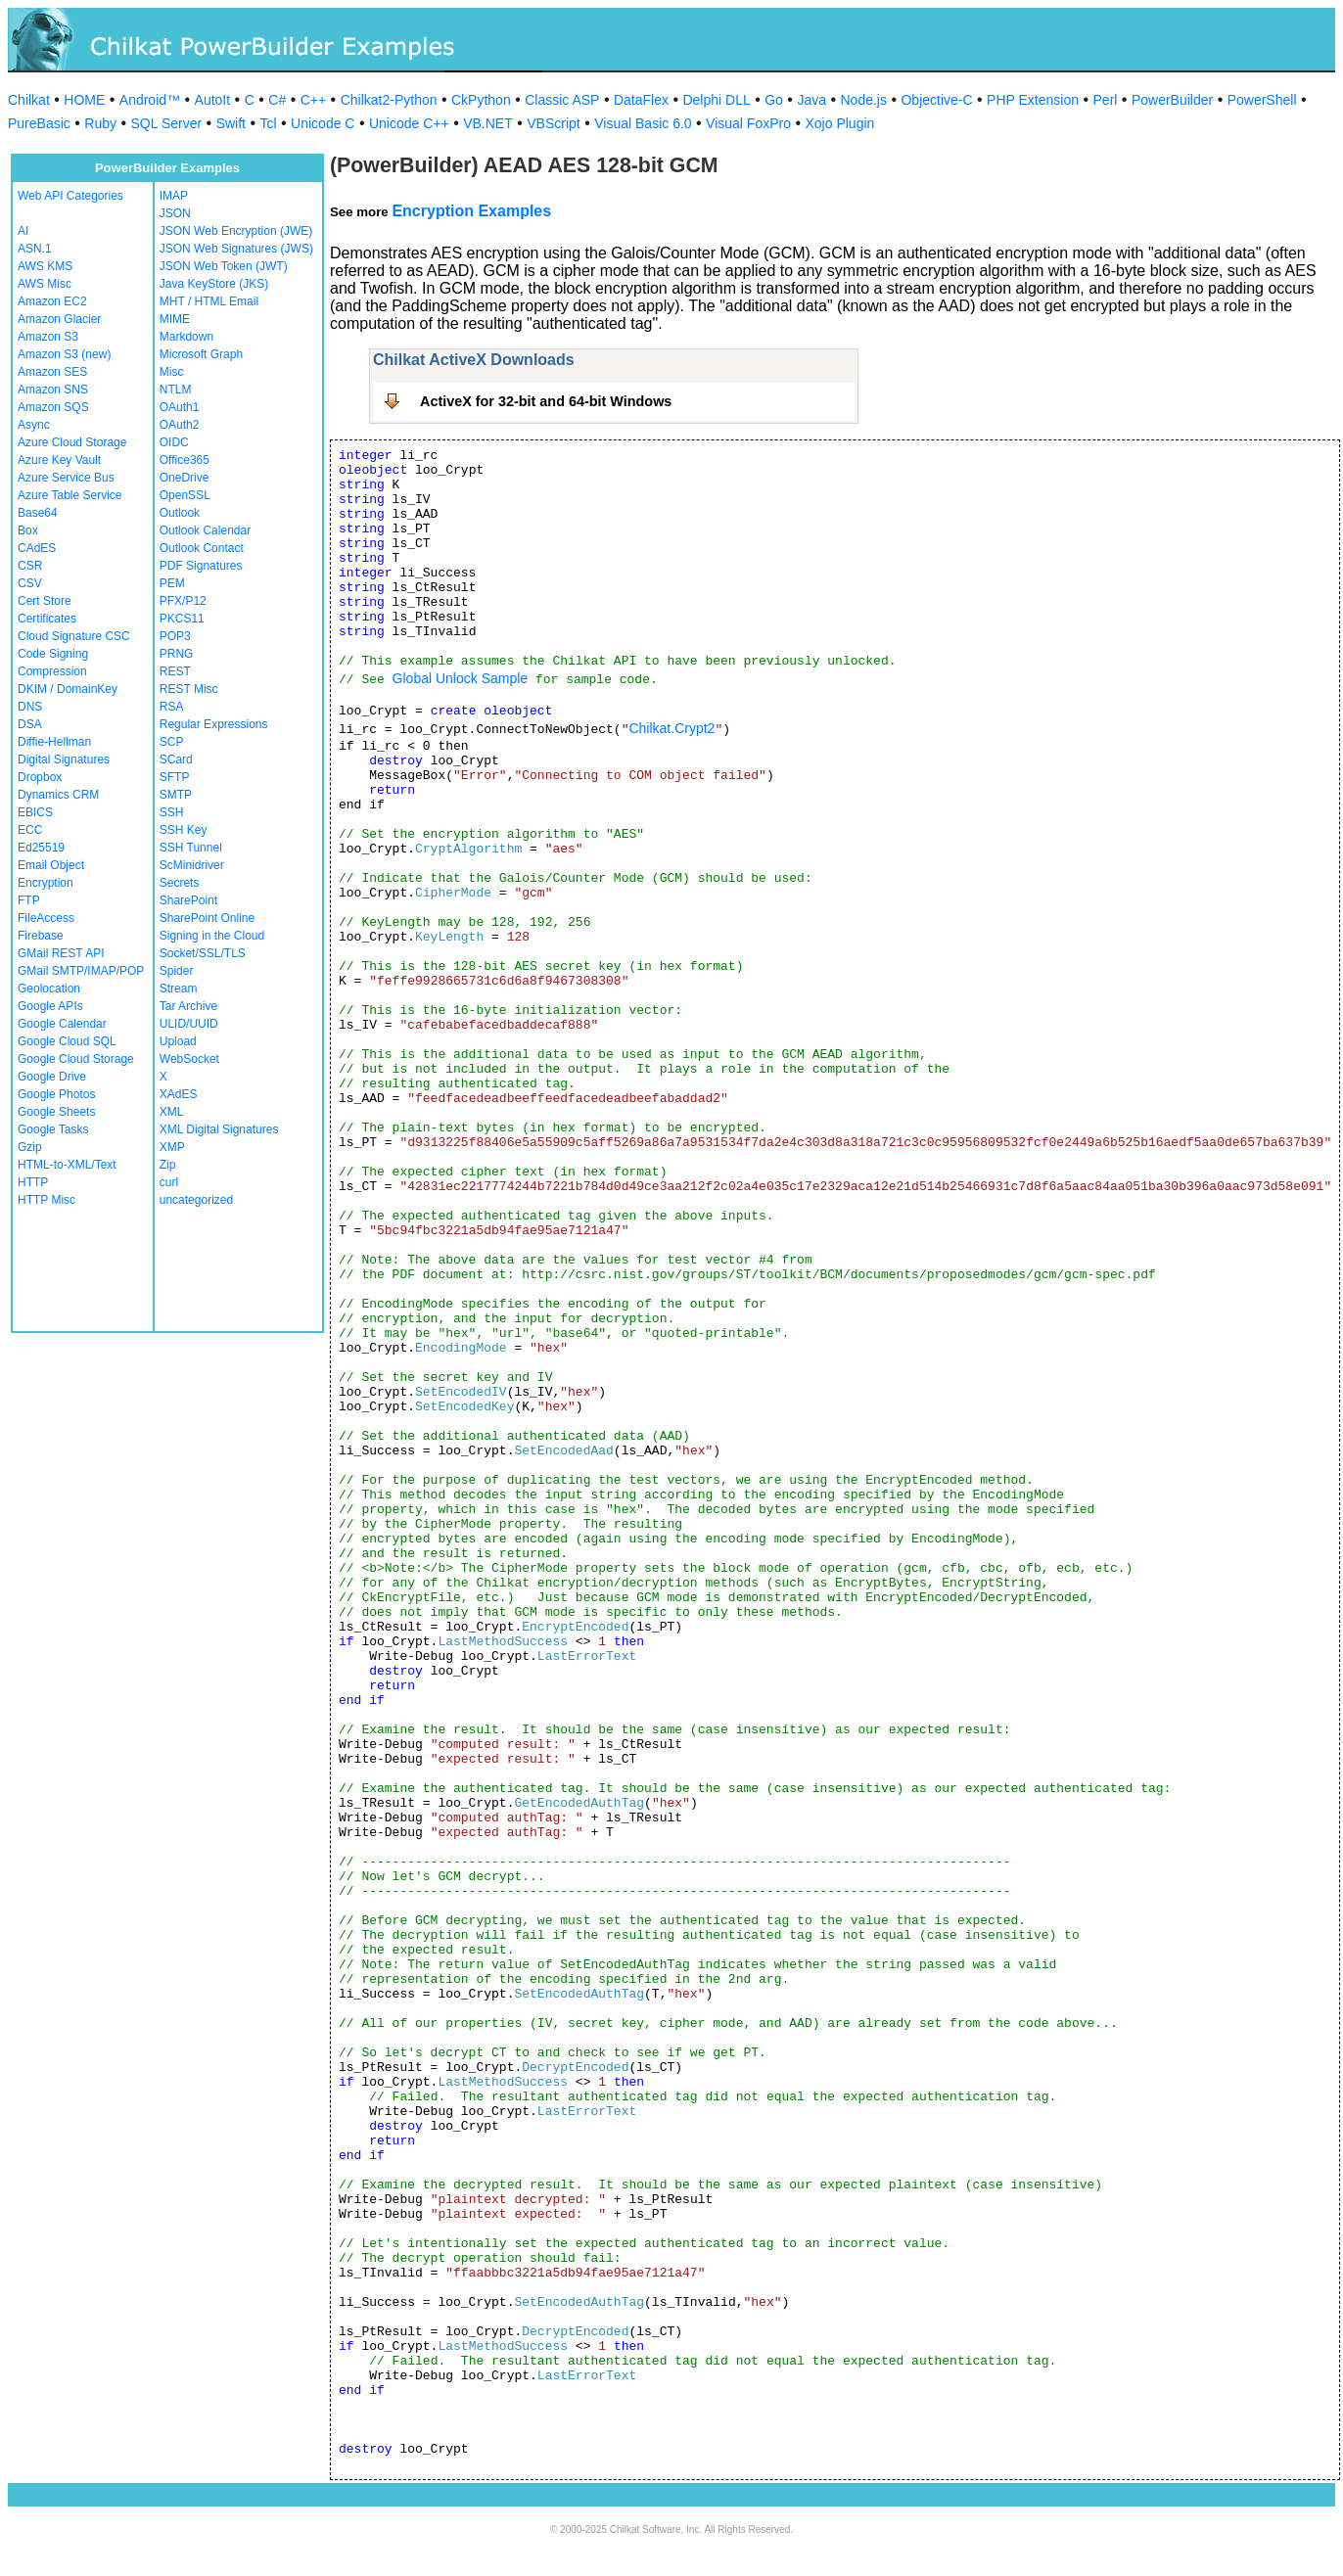 The height and width of the screenshot is (2576, 1343). I want to click on PowerShell, so click(1262, 100).